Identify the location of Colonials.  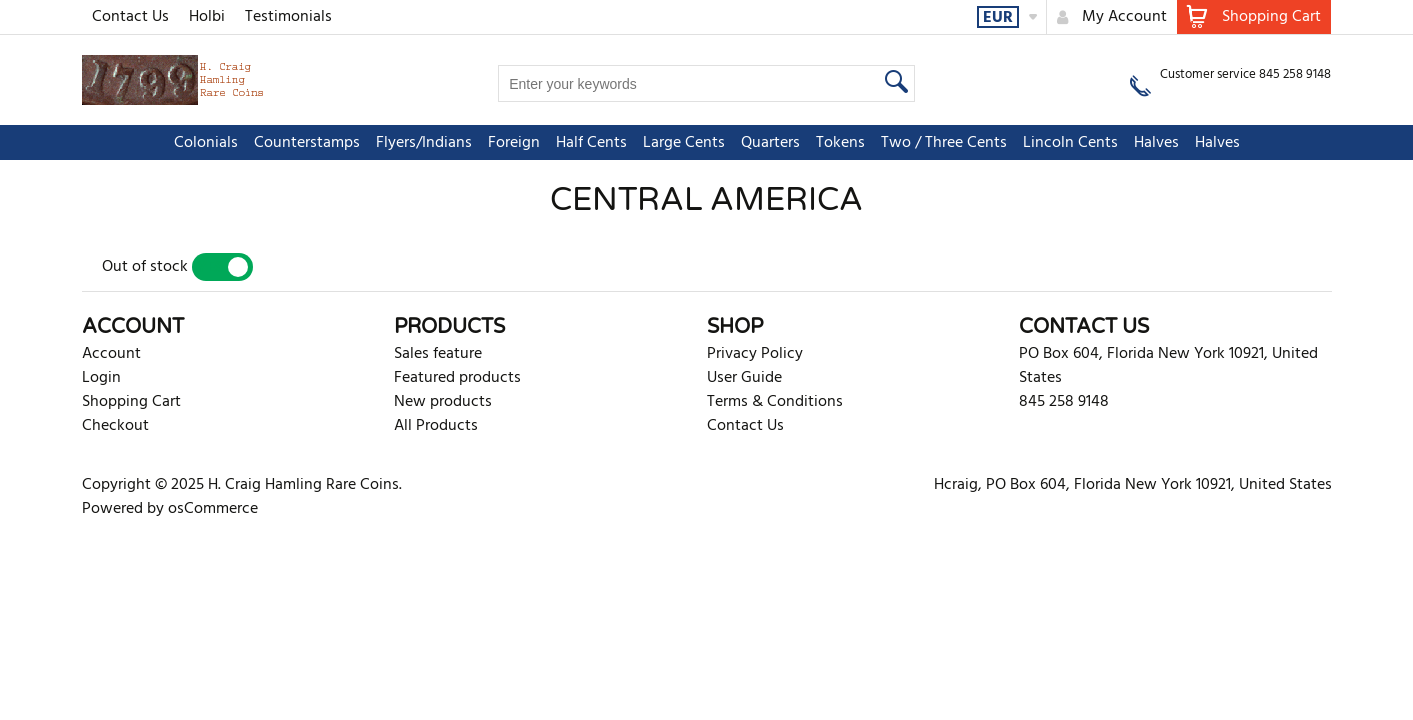
(206, 143).